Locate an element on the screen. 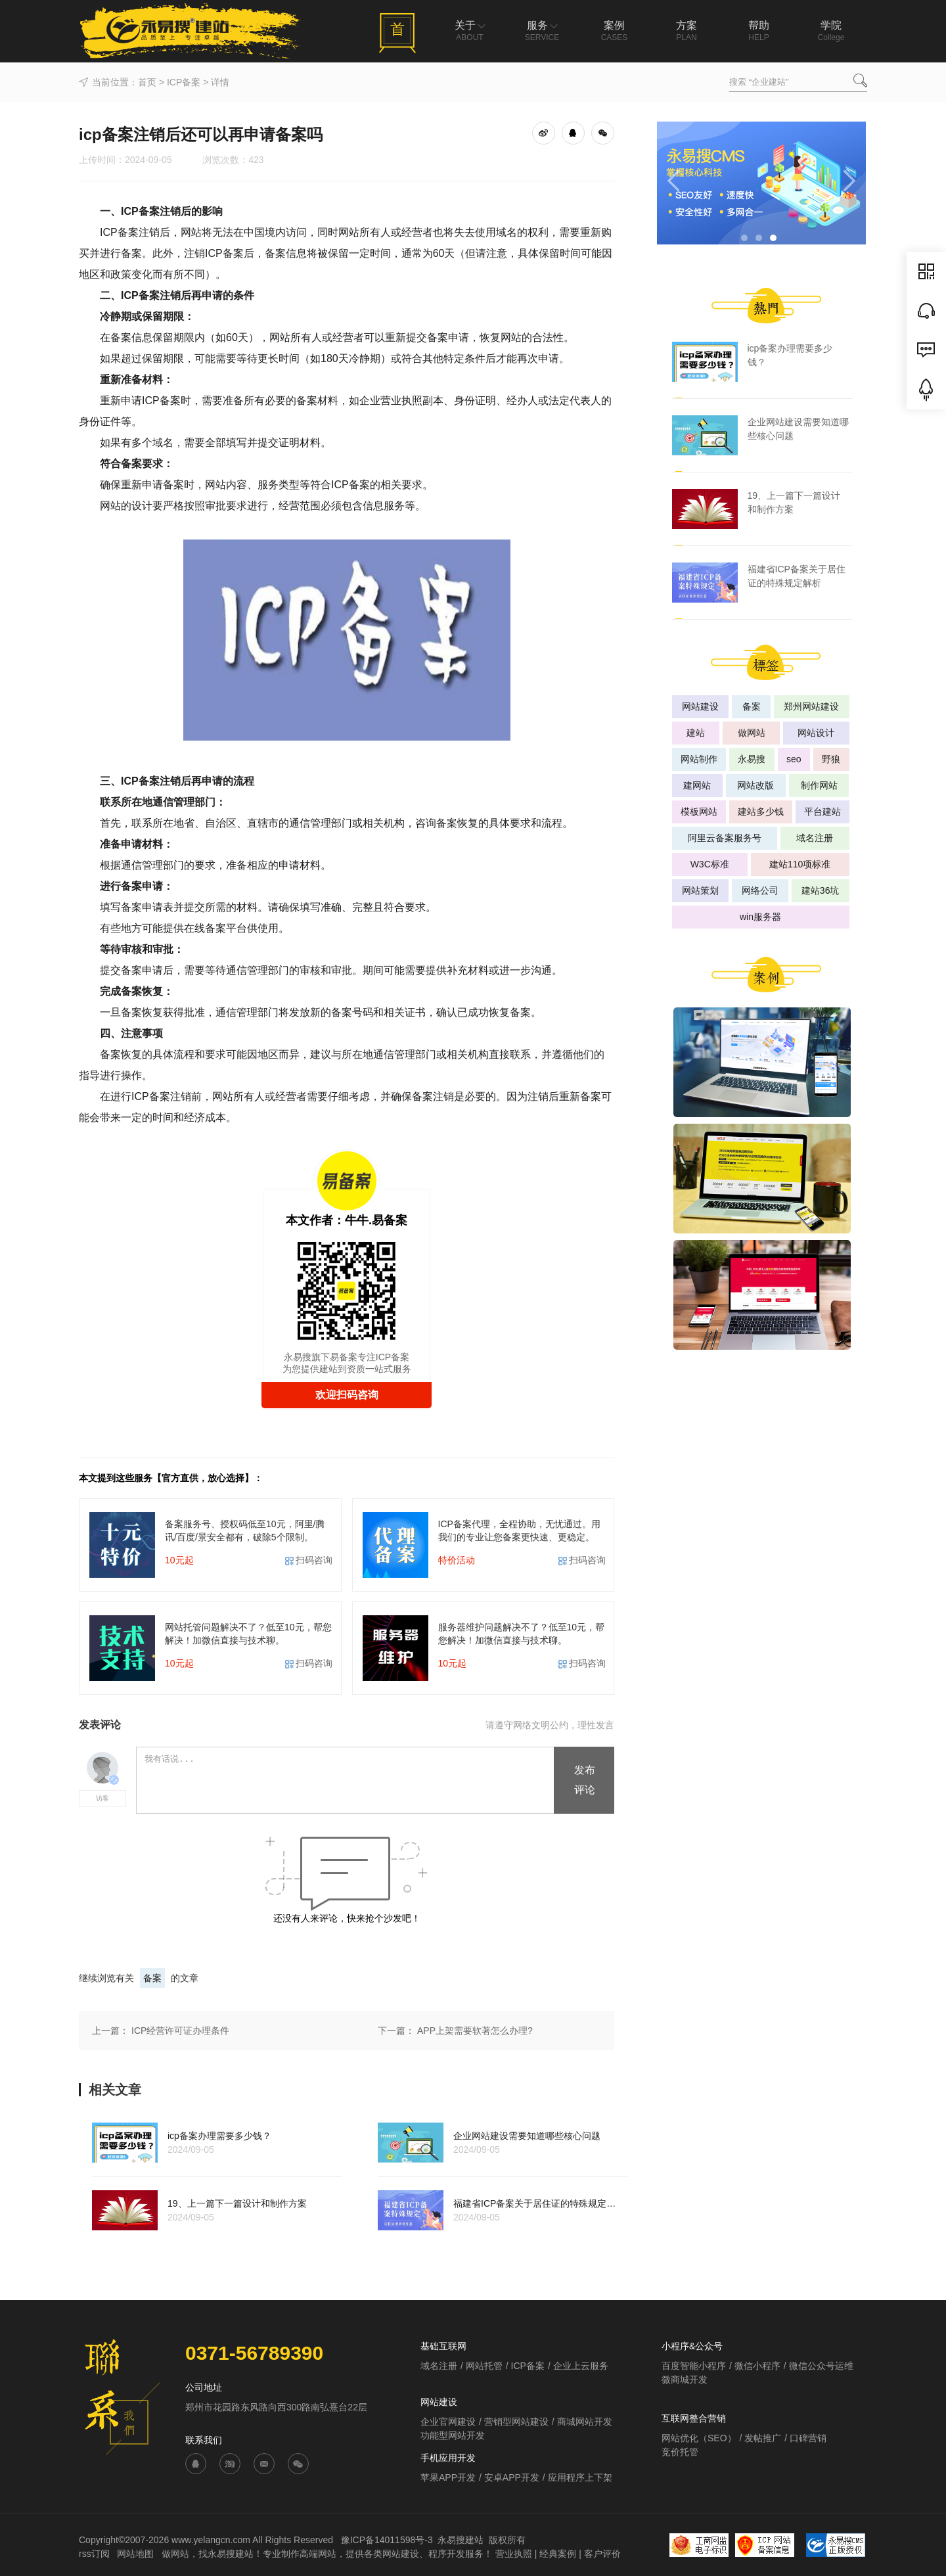 This screenshot has height=2576, width=946. 营业执照 is located at coordinates (513, 2553).